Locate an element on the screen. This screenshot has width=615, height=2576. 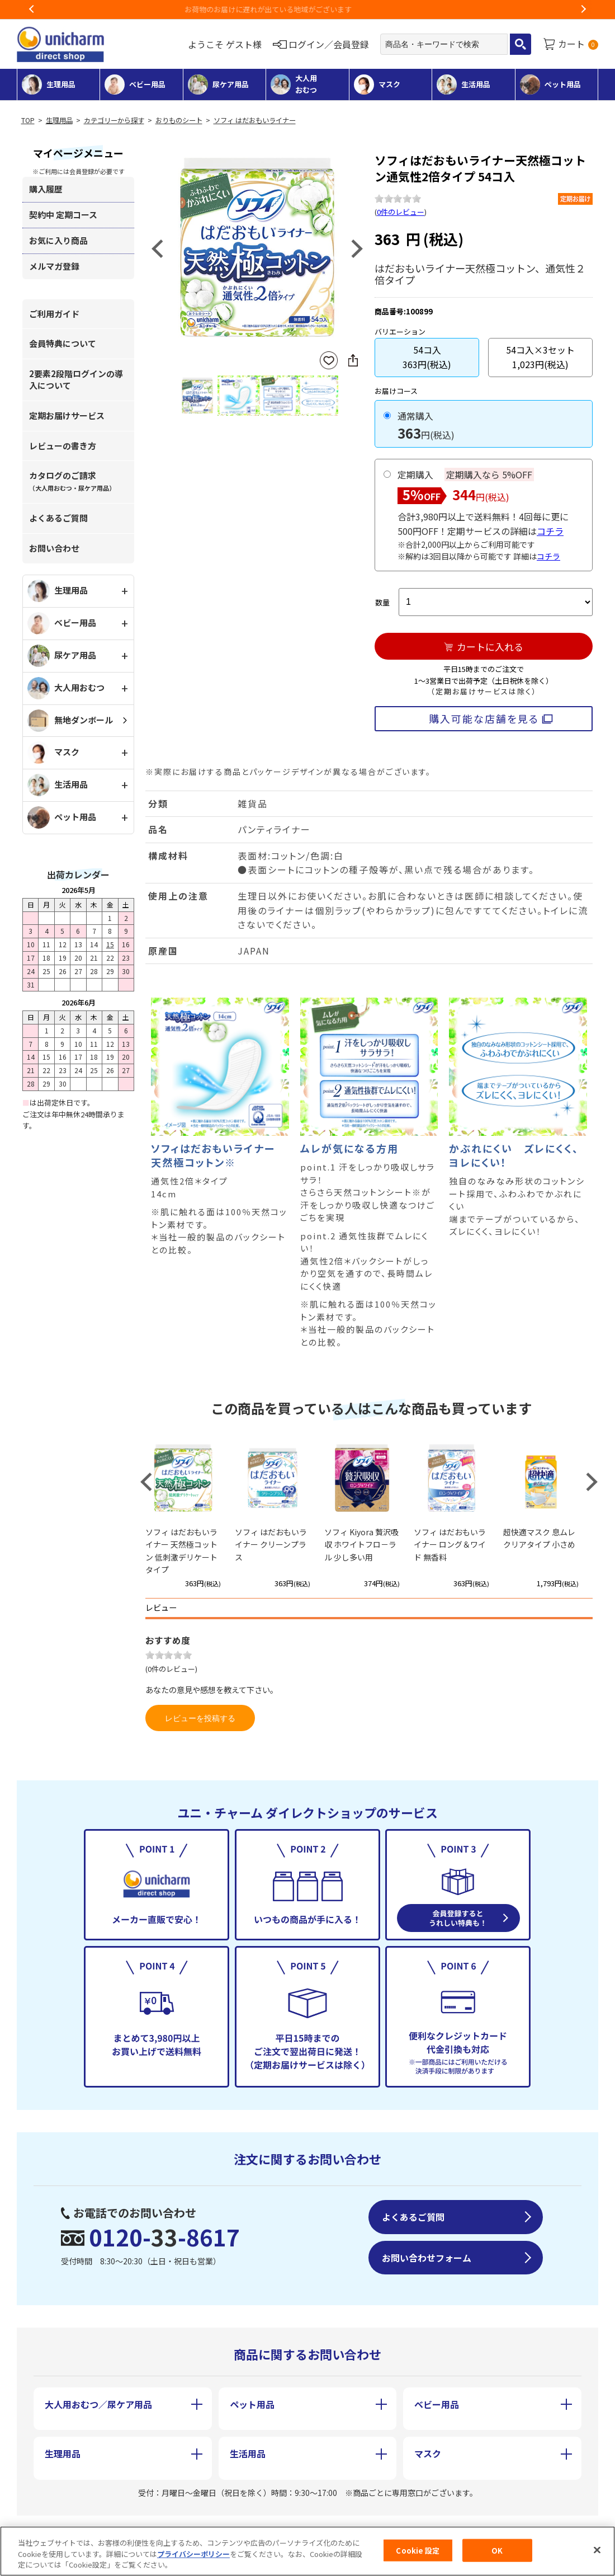
Previous is located at coordinates (31, 9).